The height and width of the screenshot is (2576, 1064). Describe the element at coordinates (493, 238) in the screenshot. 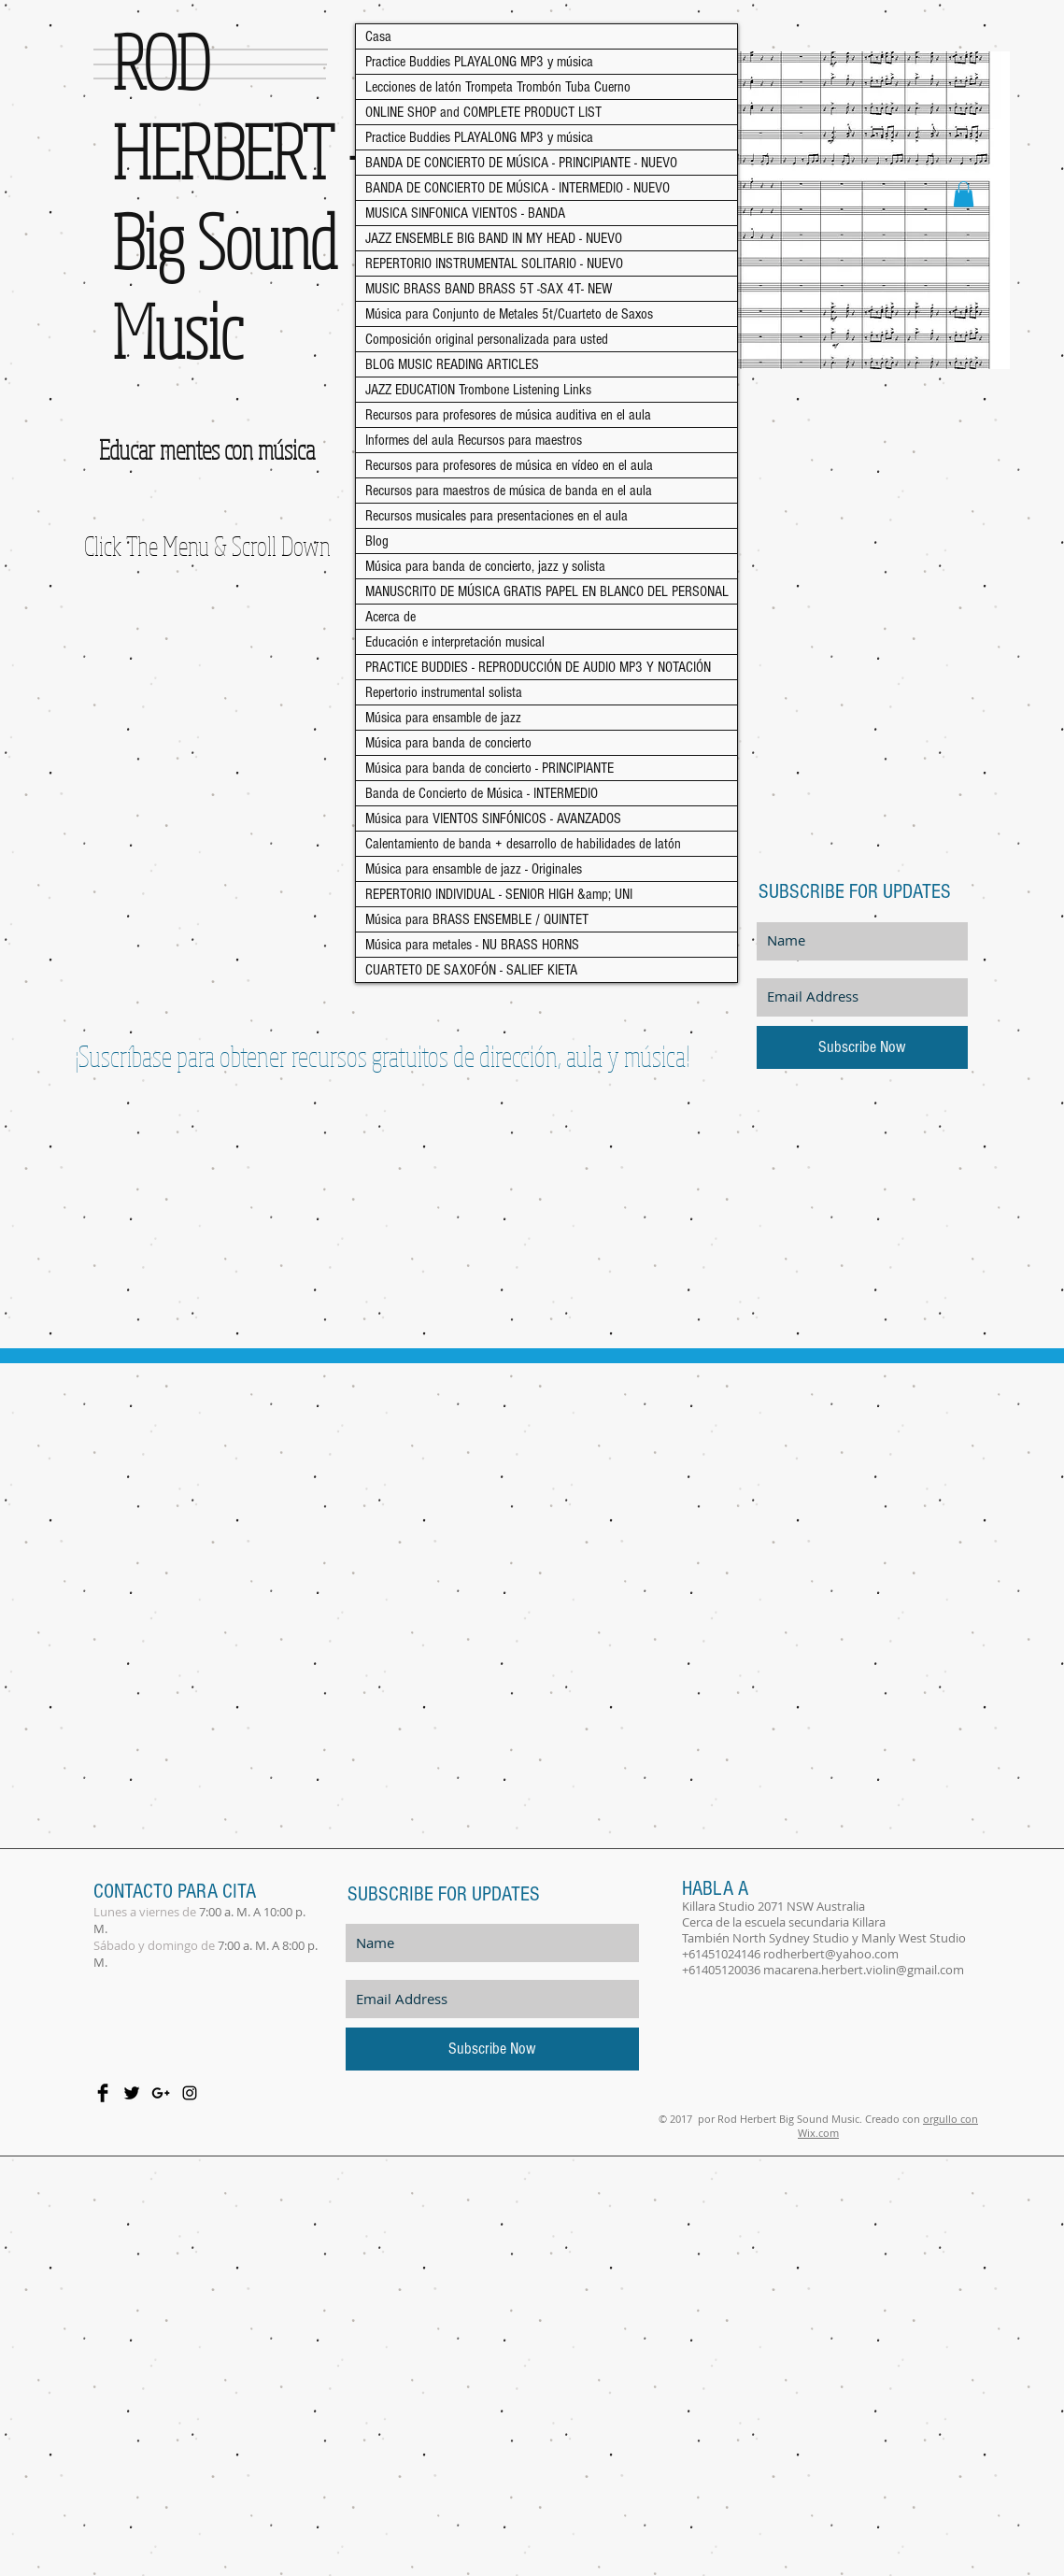

I see `JAZZ ENSEMBLE BIG BAND IN MY HEAD - NUEVO` at that location.